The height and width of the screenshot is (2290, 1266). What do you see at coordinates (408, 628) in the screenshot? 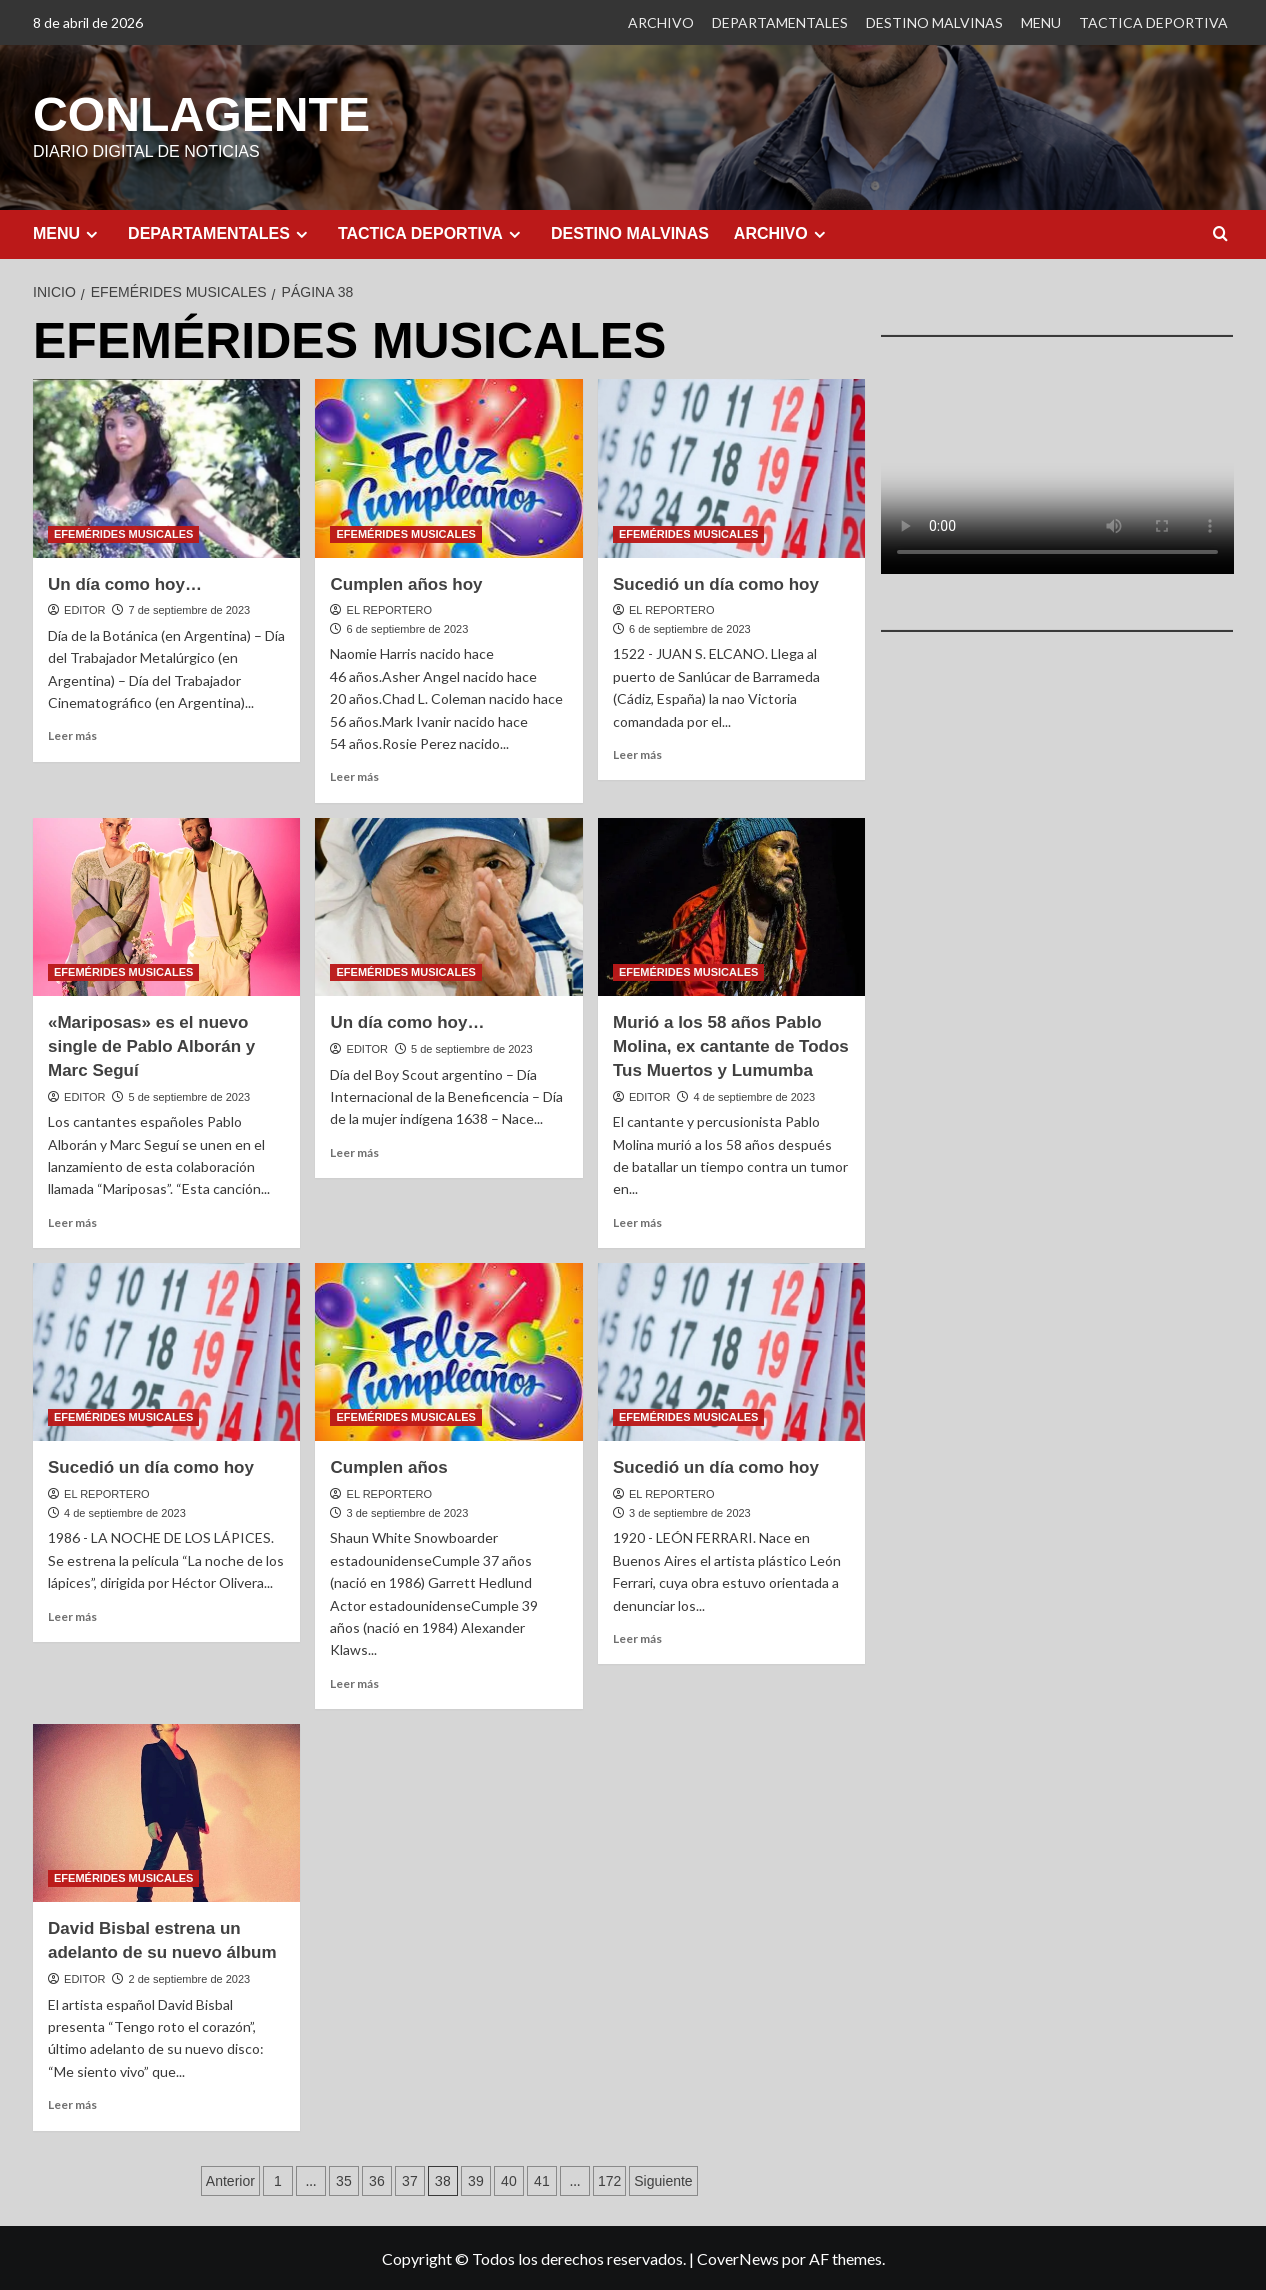
I see `6 de septiembre de 2023` at bounding box center [408, 628].